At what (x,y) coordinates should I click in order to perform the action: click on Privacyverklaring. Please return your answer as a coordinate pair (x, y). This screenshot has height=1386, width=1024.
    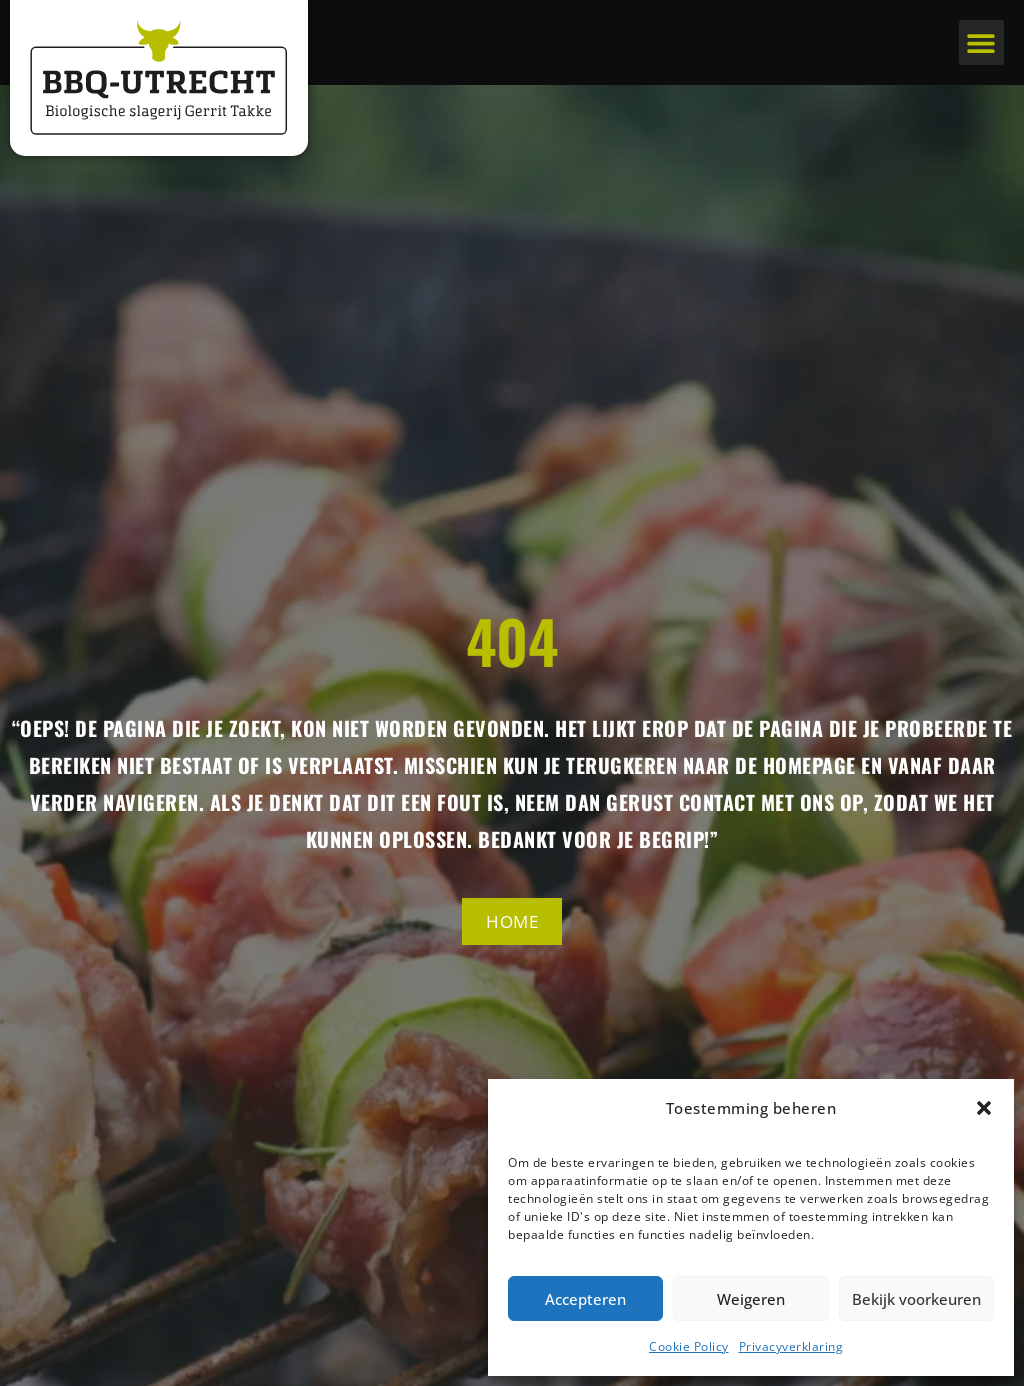
    Looking at the image, I should click on (791, 1346).